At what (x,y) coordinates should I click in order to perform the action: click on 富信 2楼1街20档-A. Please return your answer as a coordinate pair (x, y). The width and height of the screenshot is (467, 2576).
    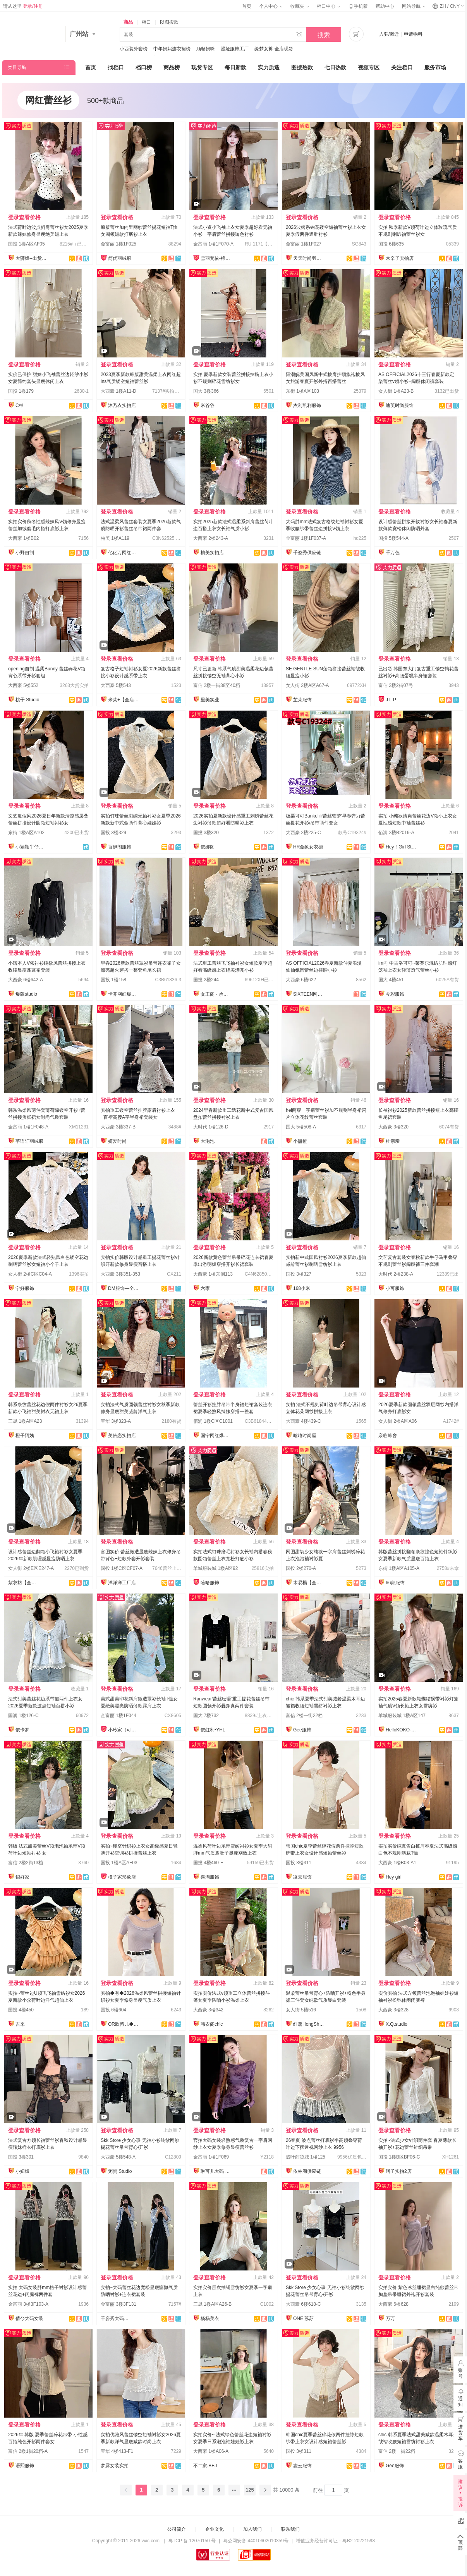
    Looking at the image, I should click on (28, 2451).